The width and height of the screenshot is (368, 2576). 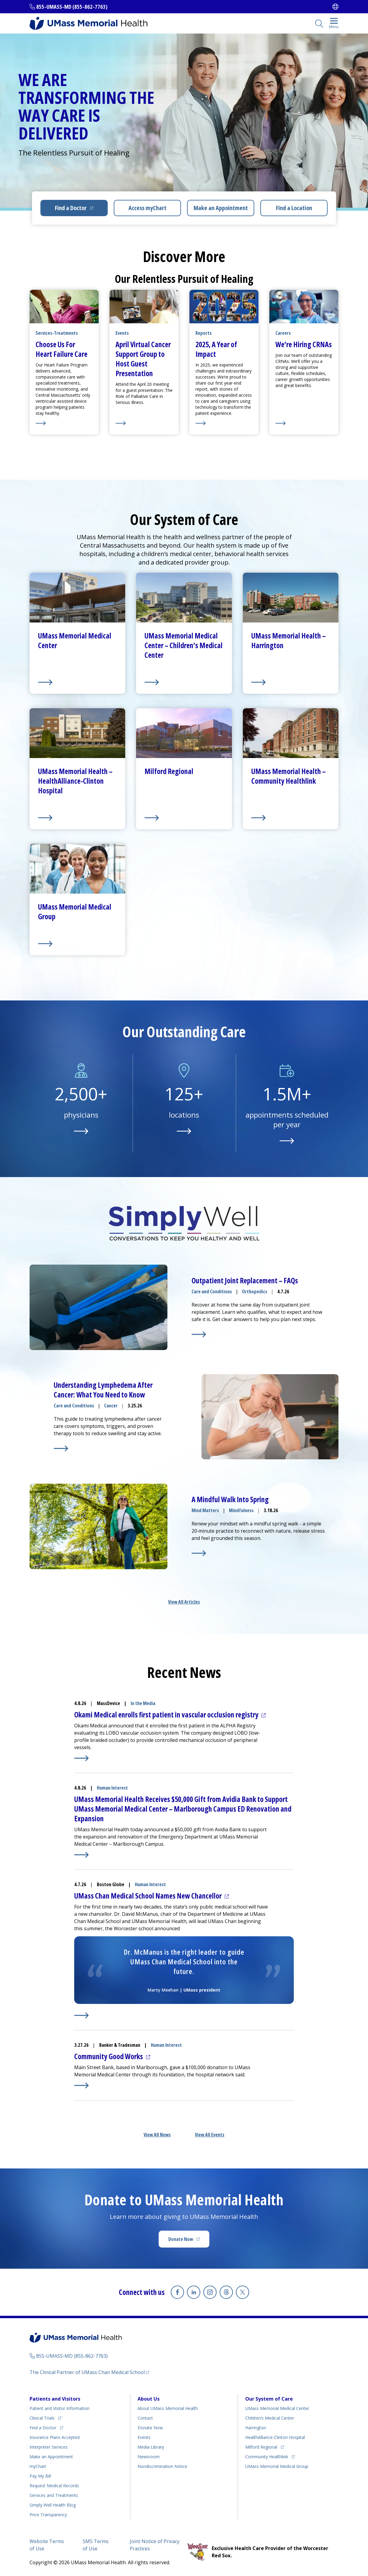 I want to click on In the Media, so click(x=143, y=1703).